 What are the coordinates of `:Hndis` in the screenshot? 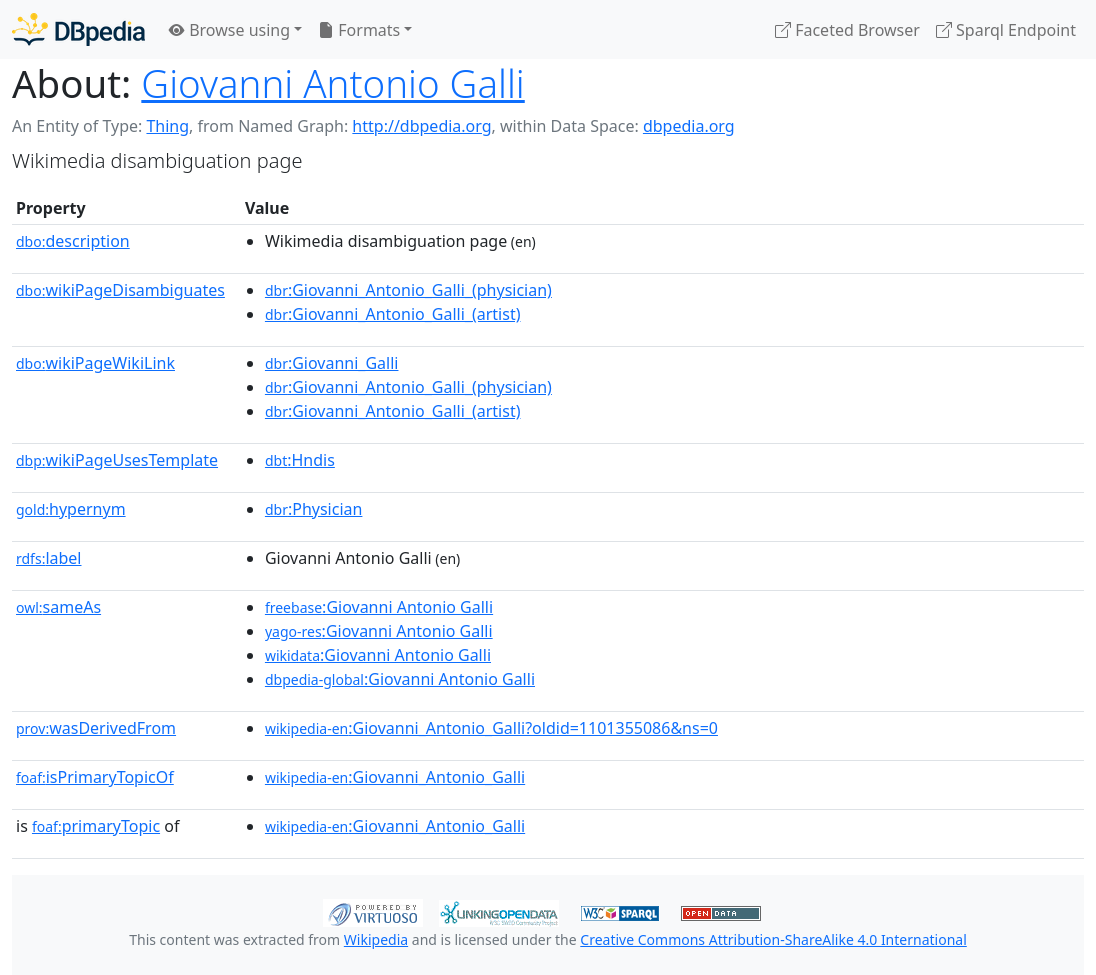 It's located at (300, 460).